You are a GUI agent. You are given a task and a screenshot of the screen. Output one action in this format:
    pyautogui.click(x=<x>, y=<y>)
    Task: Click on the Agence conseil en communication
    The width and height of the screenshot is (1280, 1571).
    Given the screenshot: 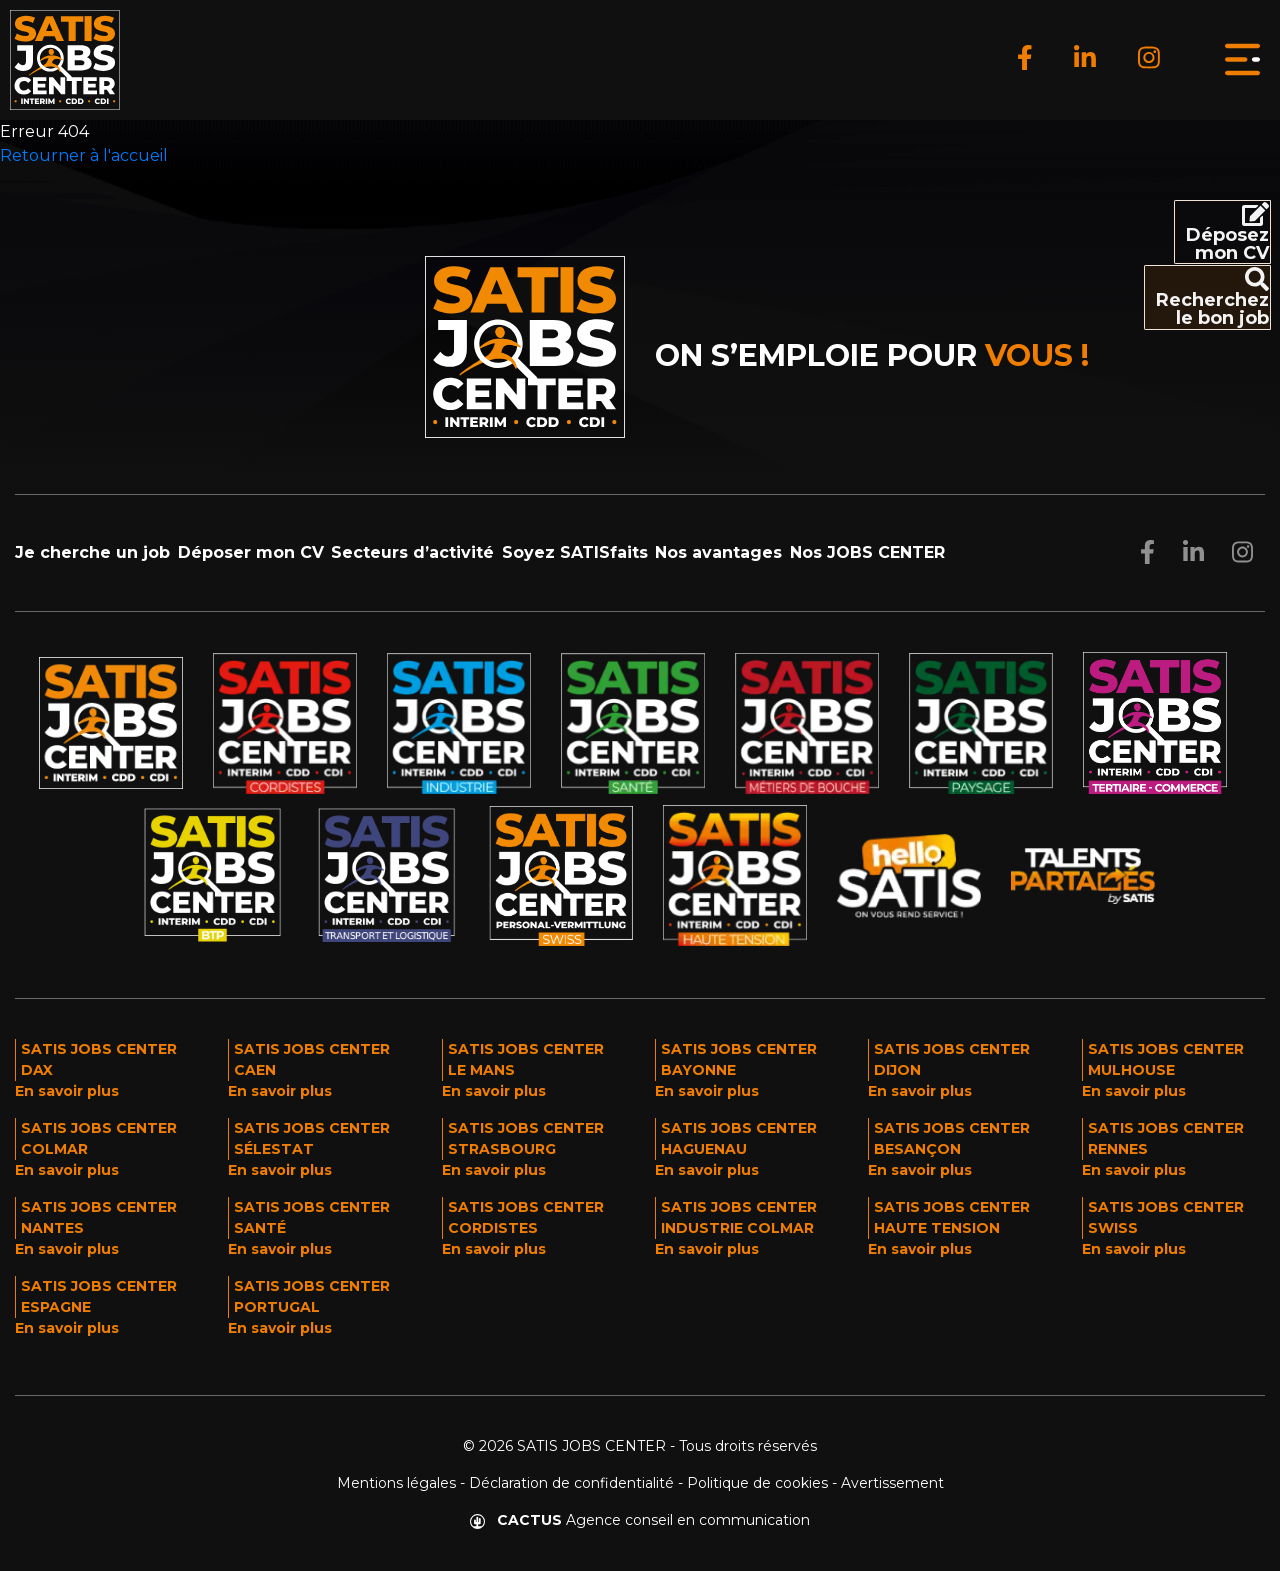 What is the action you would take?
    pyautogui.click(x=640, y=1520)
    